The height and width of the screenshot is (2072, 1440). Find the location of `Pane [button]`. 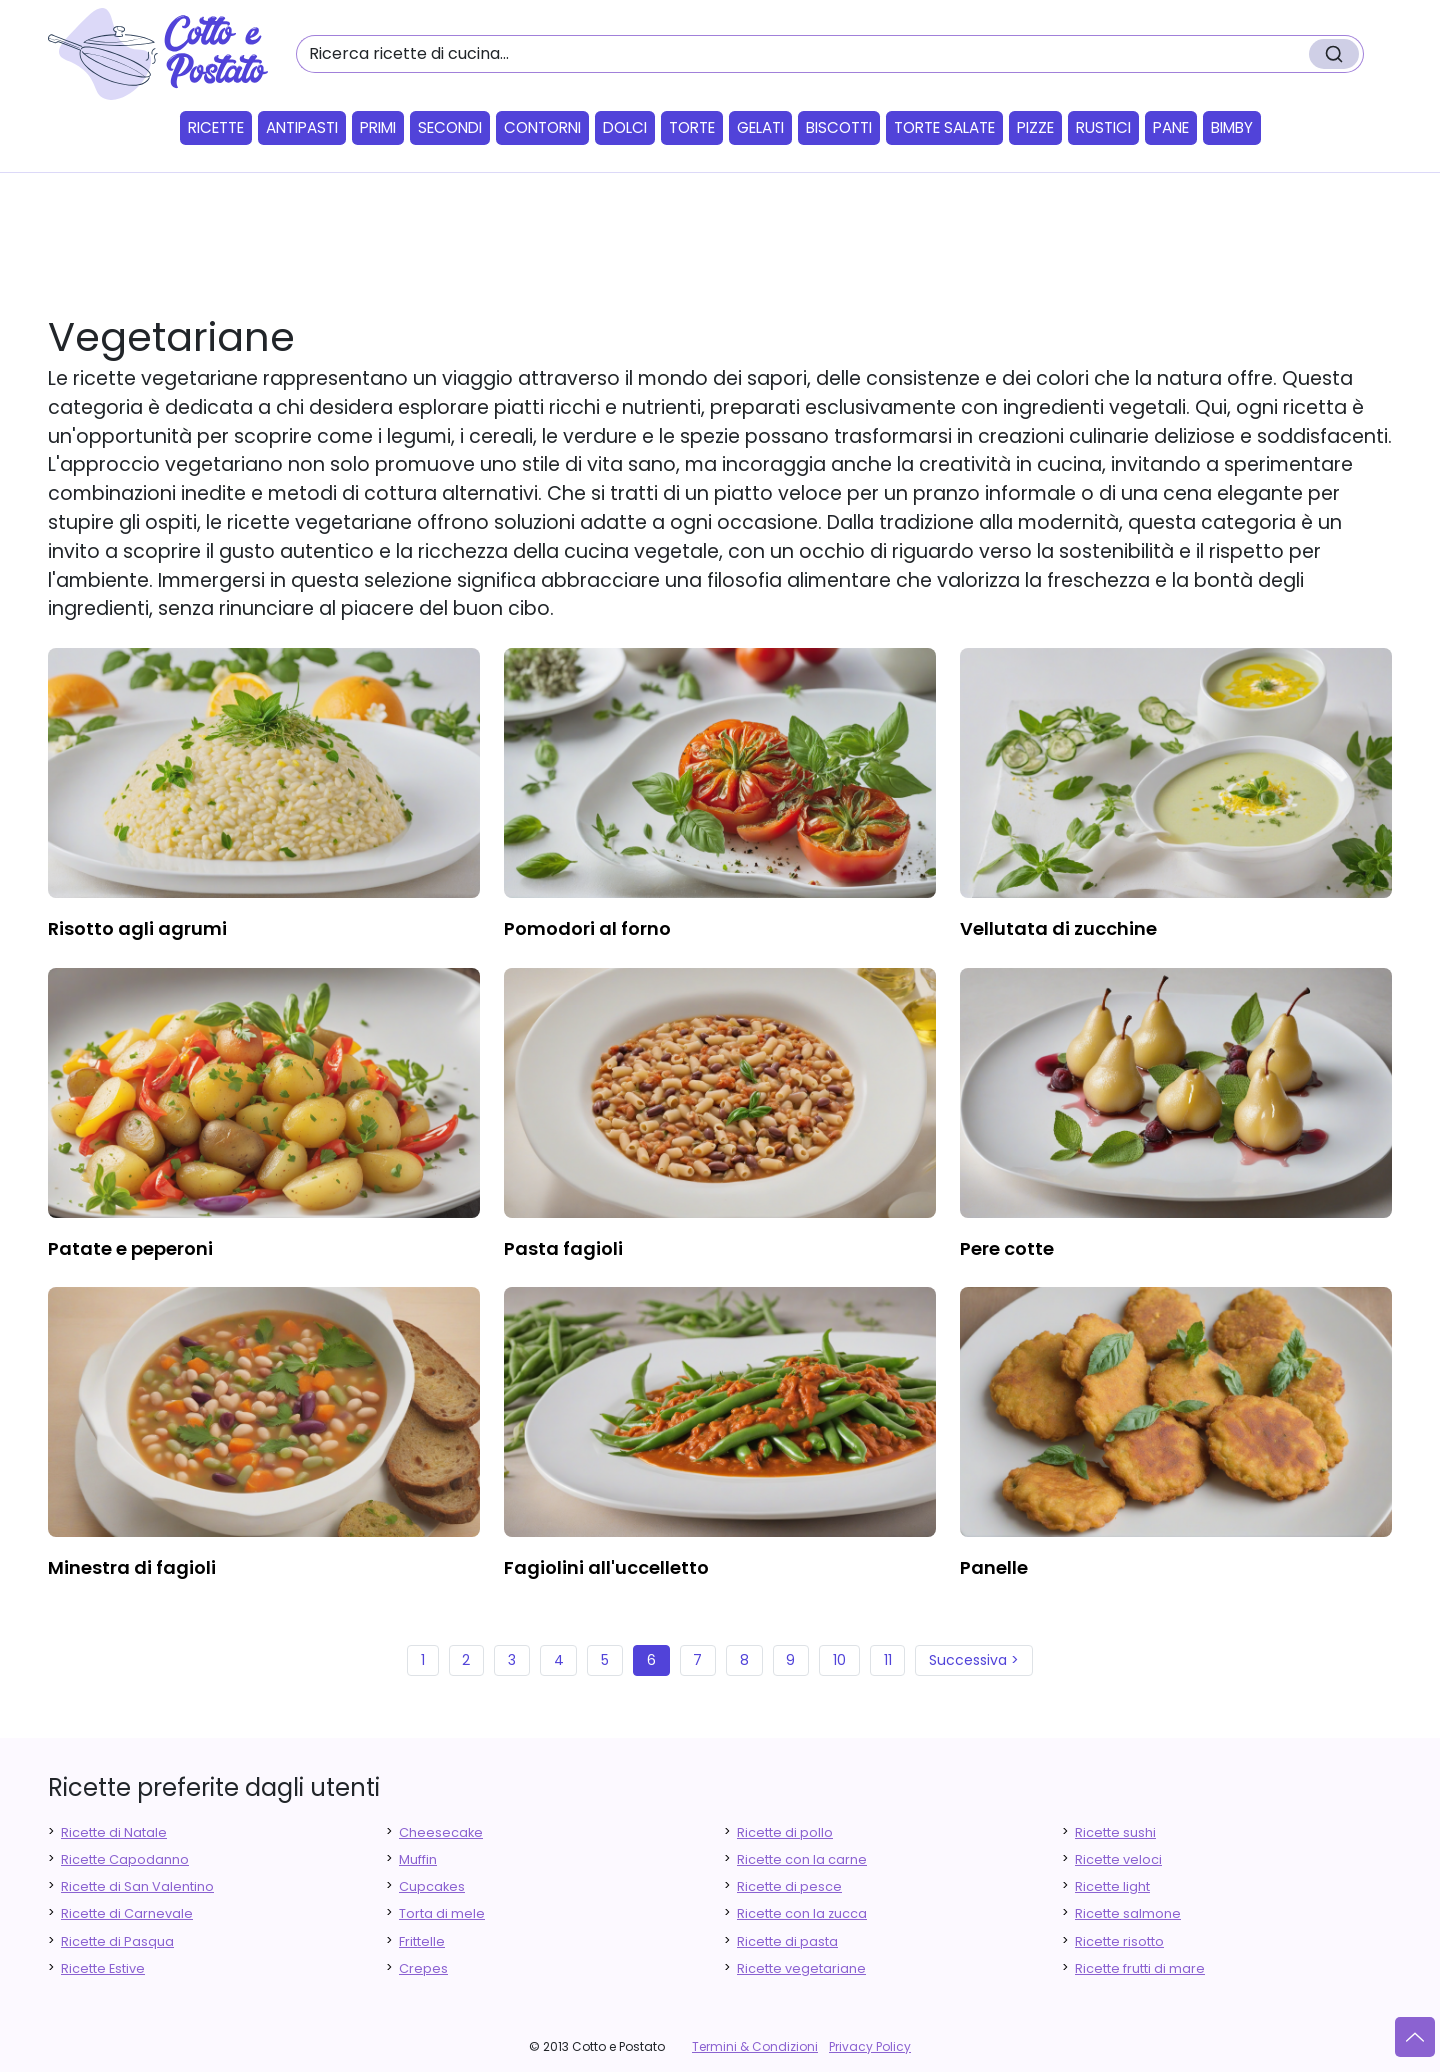

Pane [button] is located at coordinates (1171, 127).